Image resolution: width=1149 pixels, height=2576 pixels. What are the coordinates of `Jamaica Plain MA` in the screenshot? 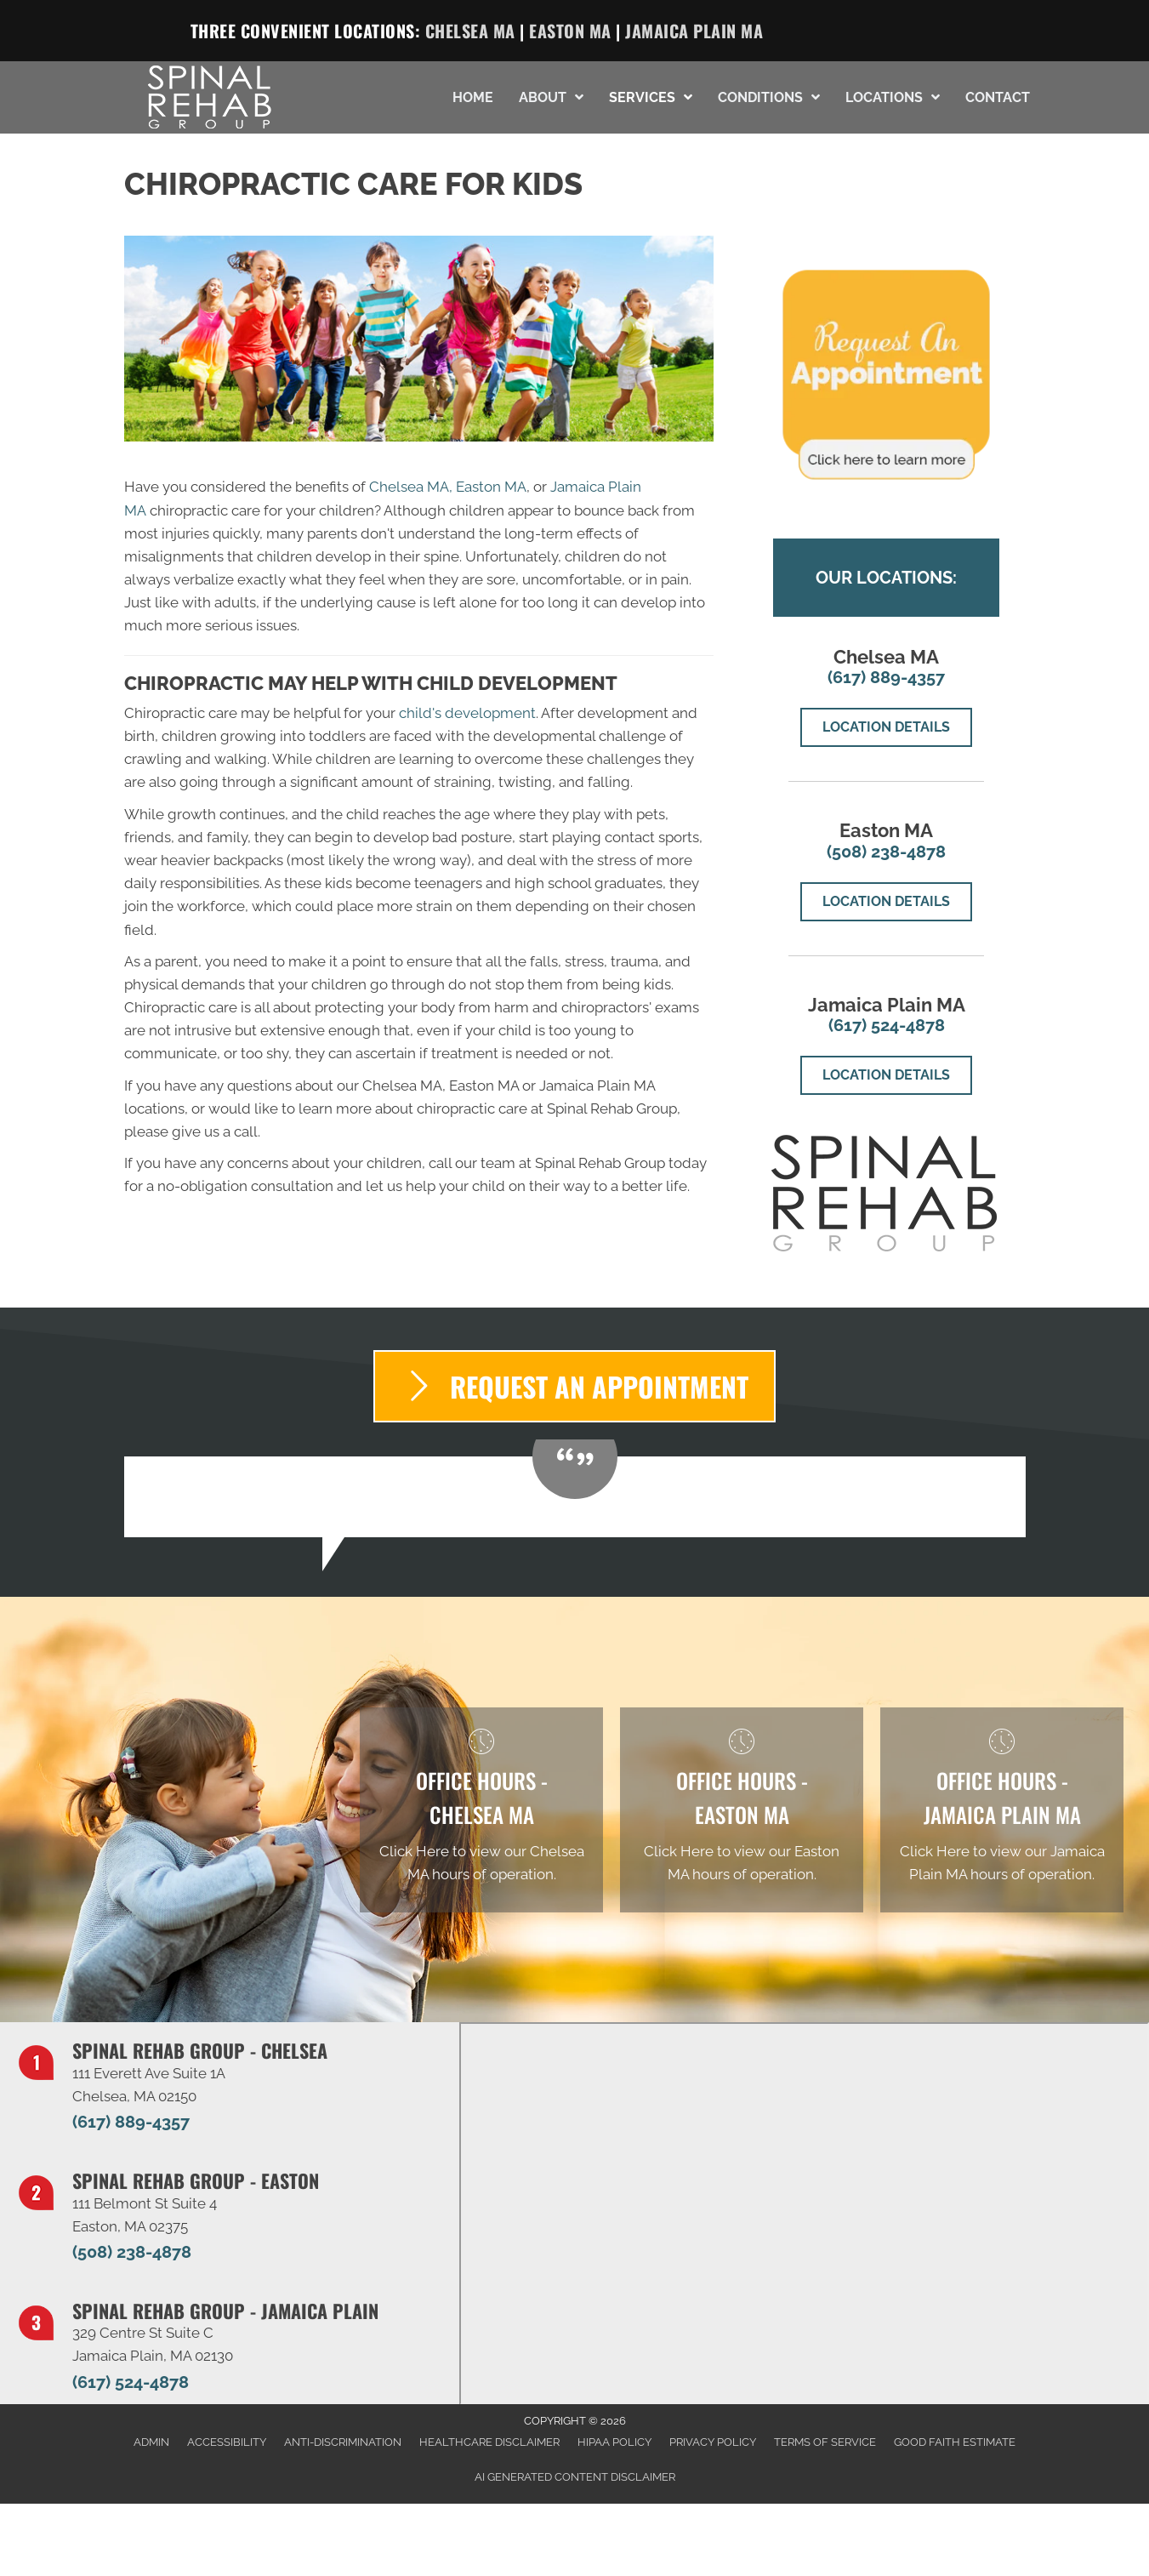 It's located at (694, 30).